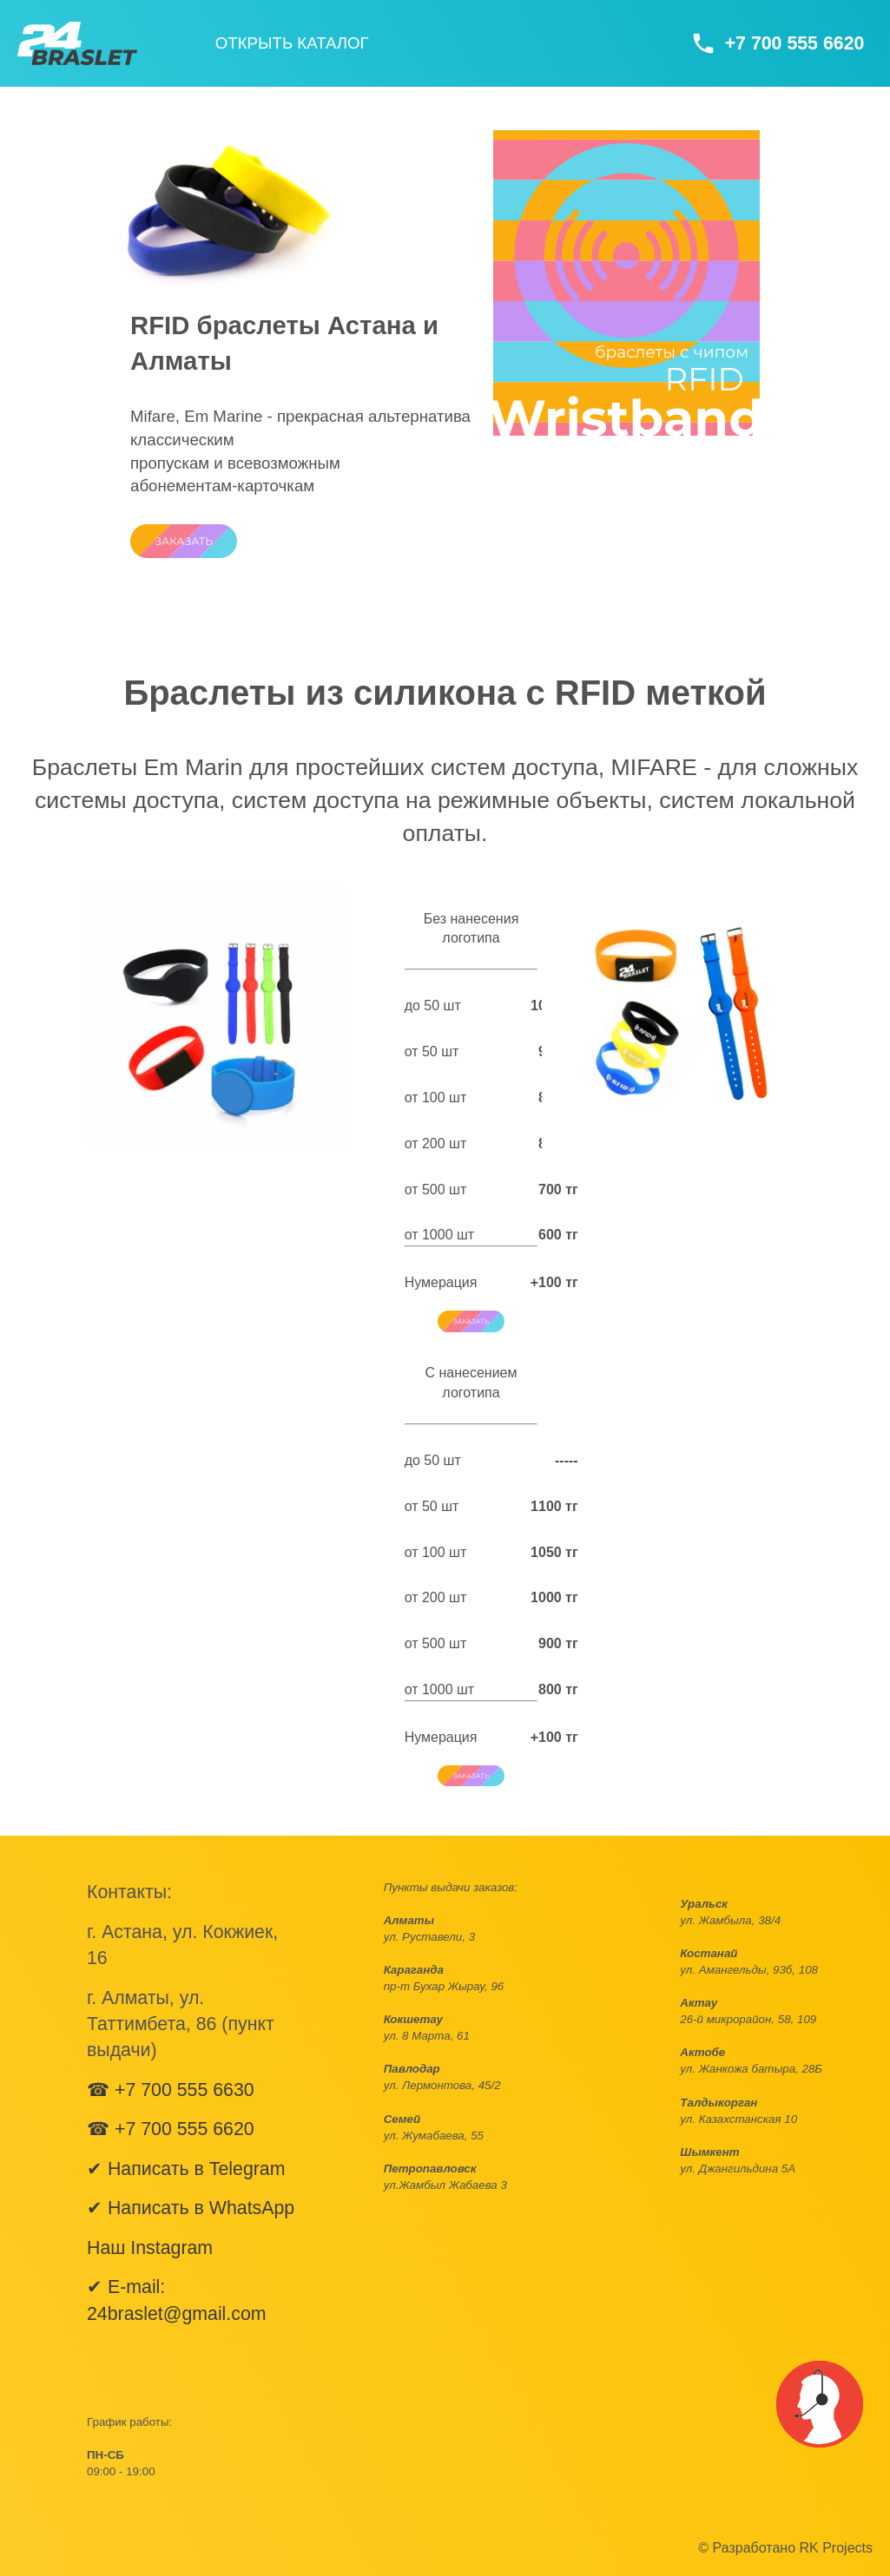 The image size is (890, 2576). I want to click on ✔ Написать в Telegram, so click(186, 2169).